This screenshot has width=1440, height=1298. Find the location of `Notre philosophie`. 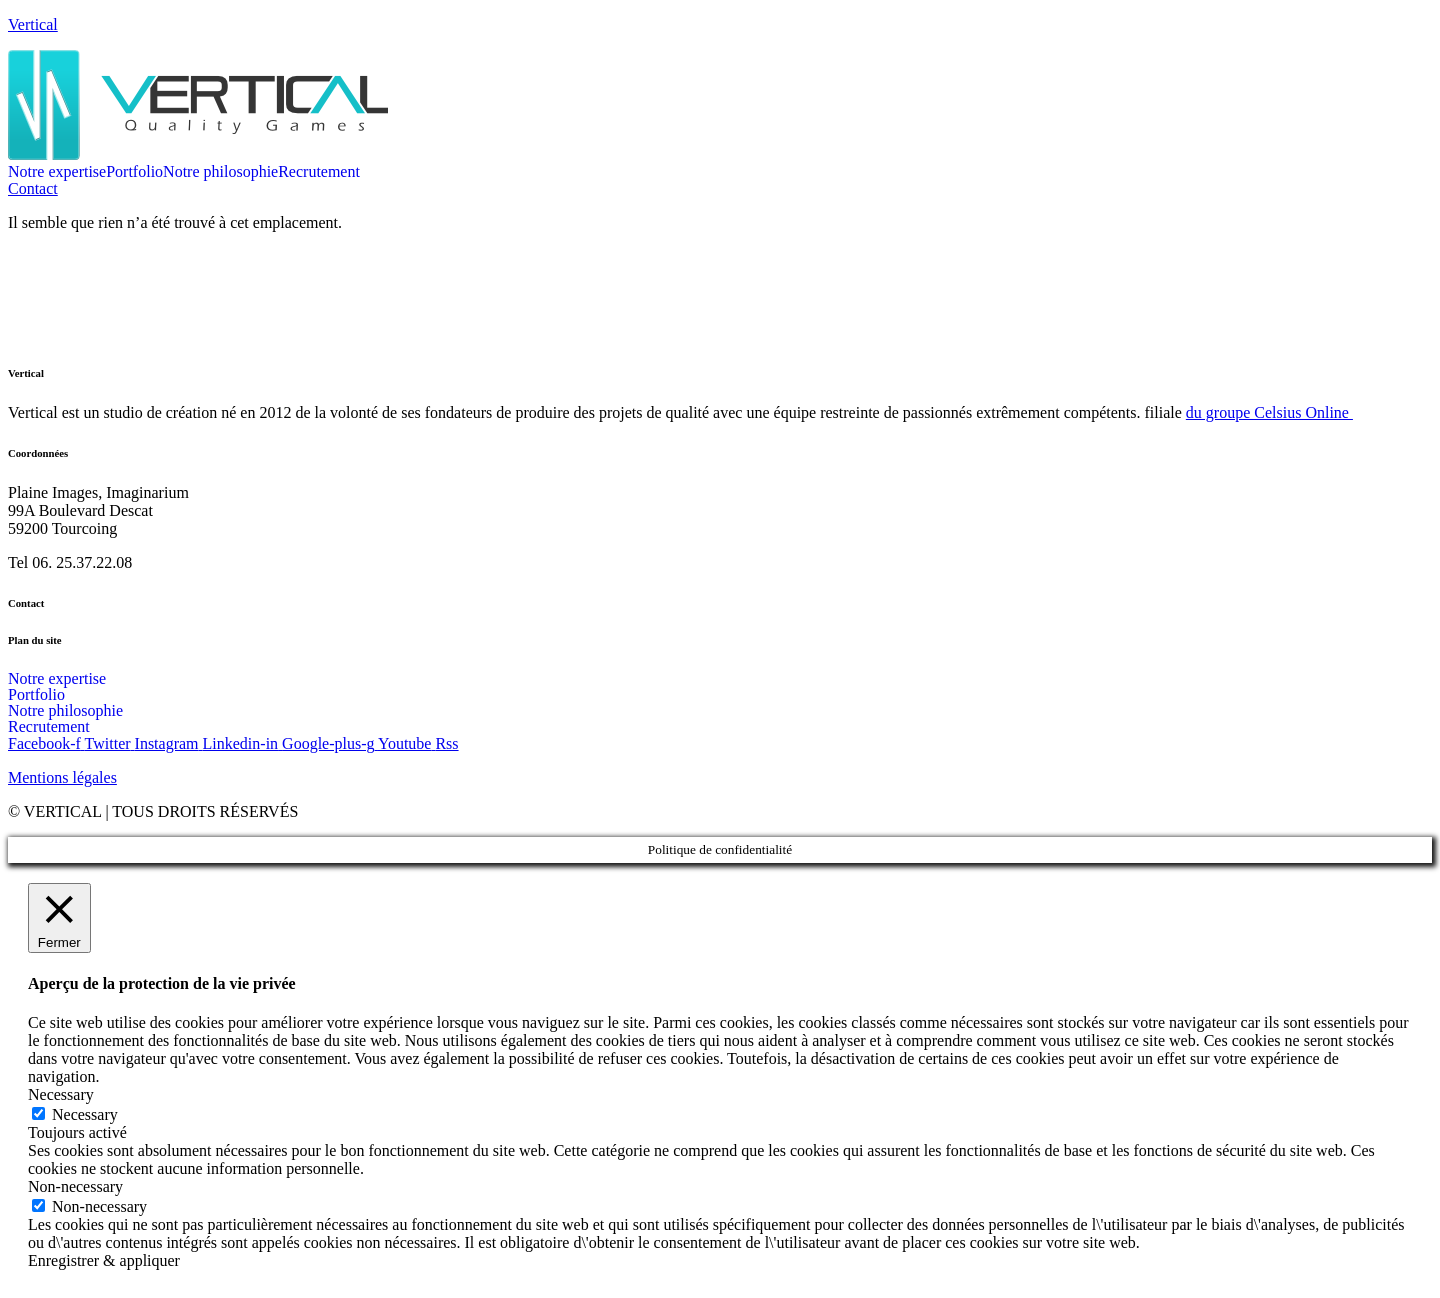

Notre philosophie is located at coordinates (220, 172).